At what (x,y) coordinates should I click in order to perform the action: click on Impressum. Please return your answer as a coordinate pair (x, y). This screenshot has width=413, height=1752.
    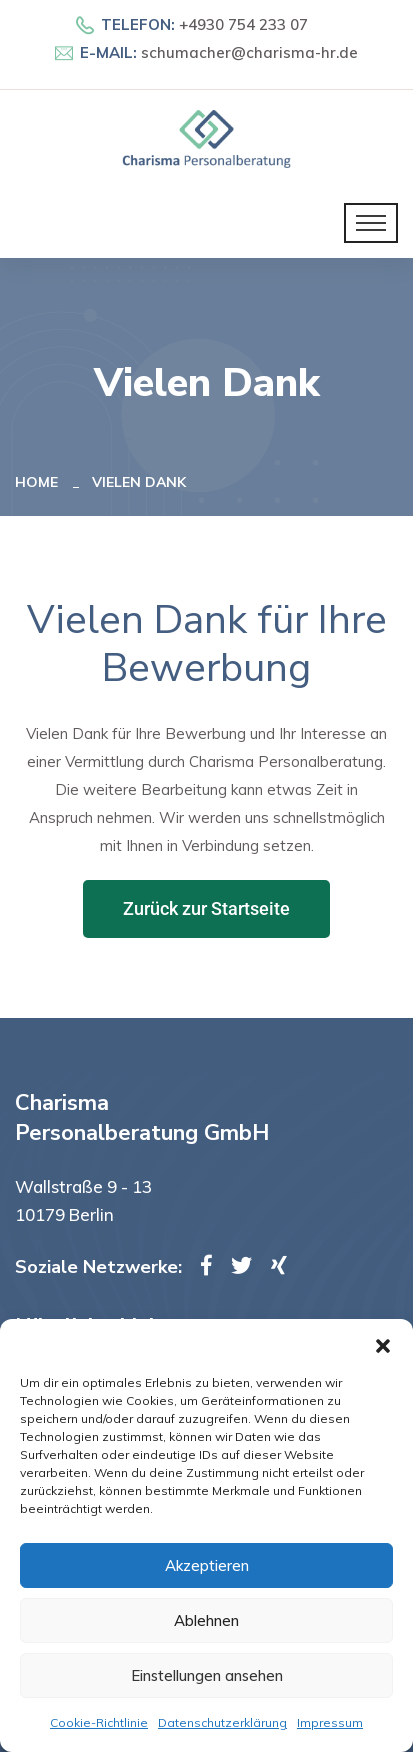
    Looking at the image, I should click on (330, 1722).